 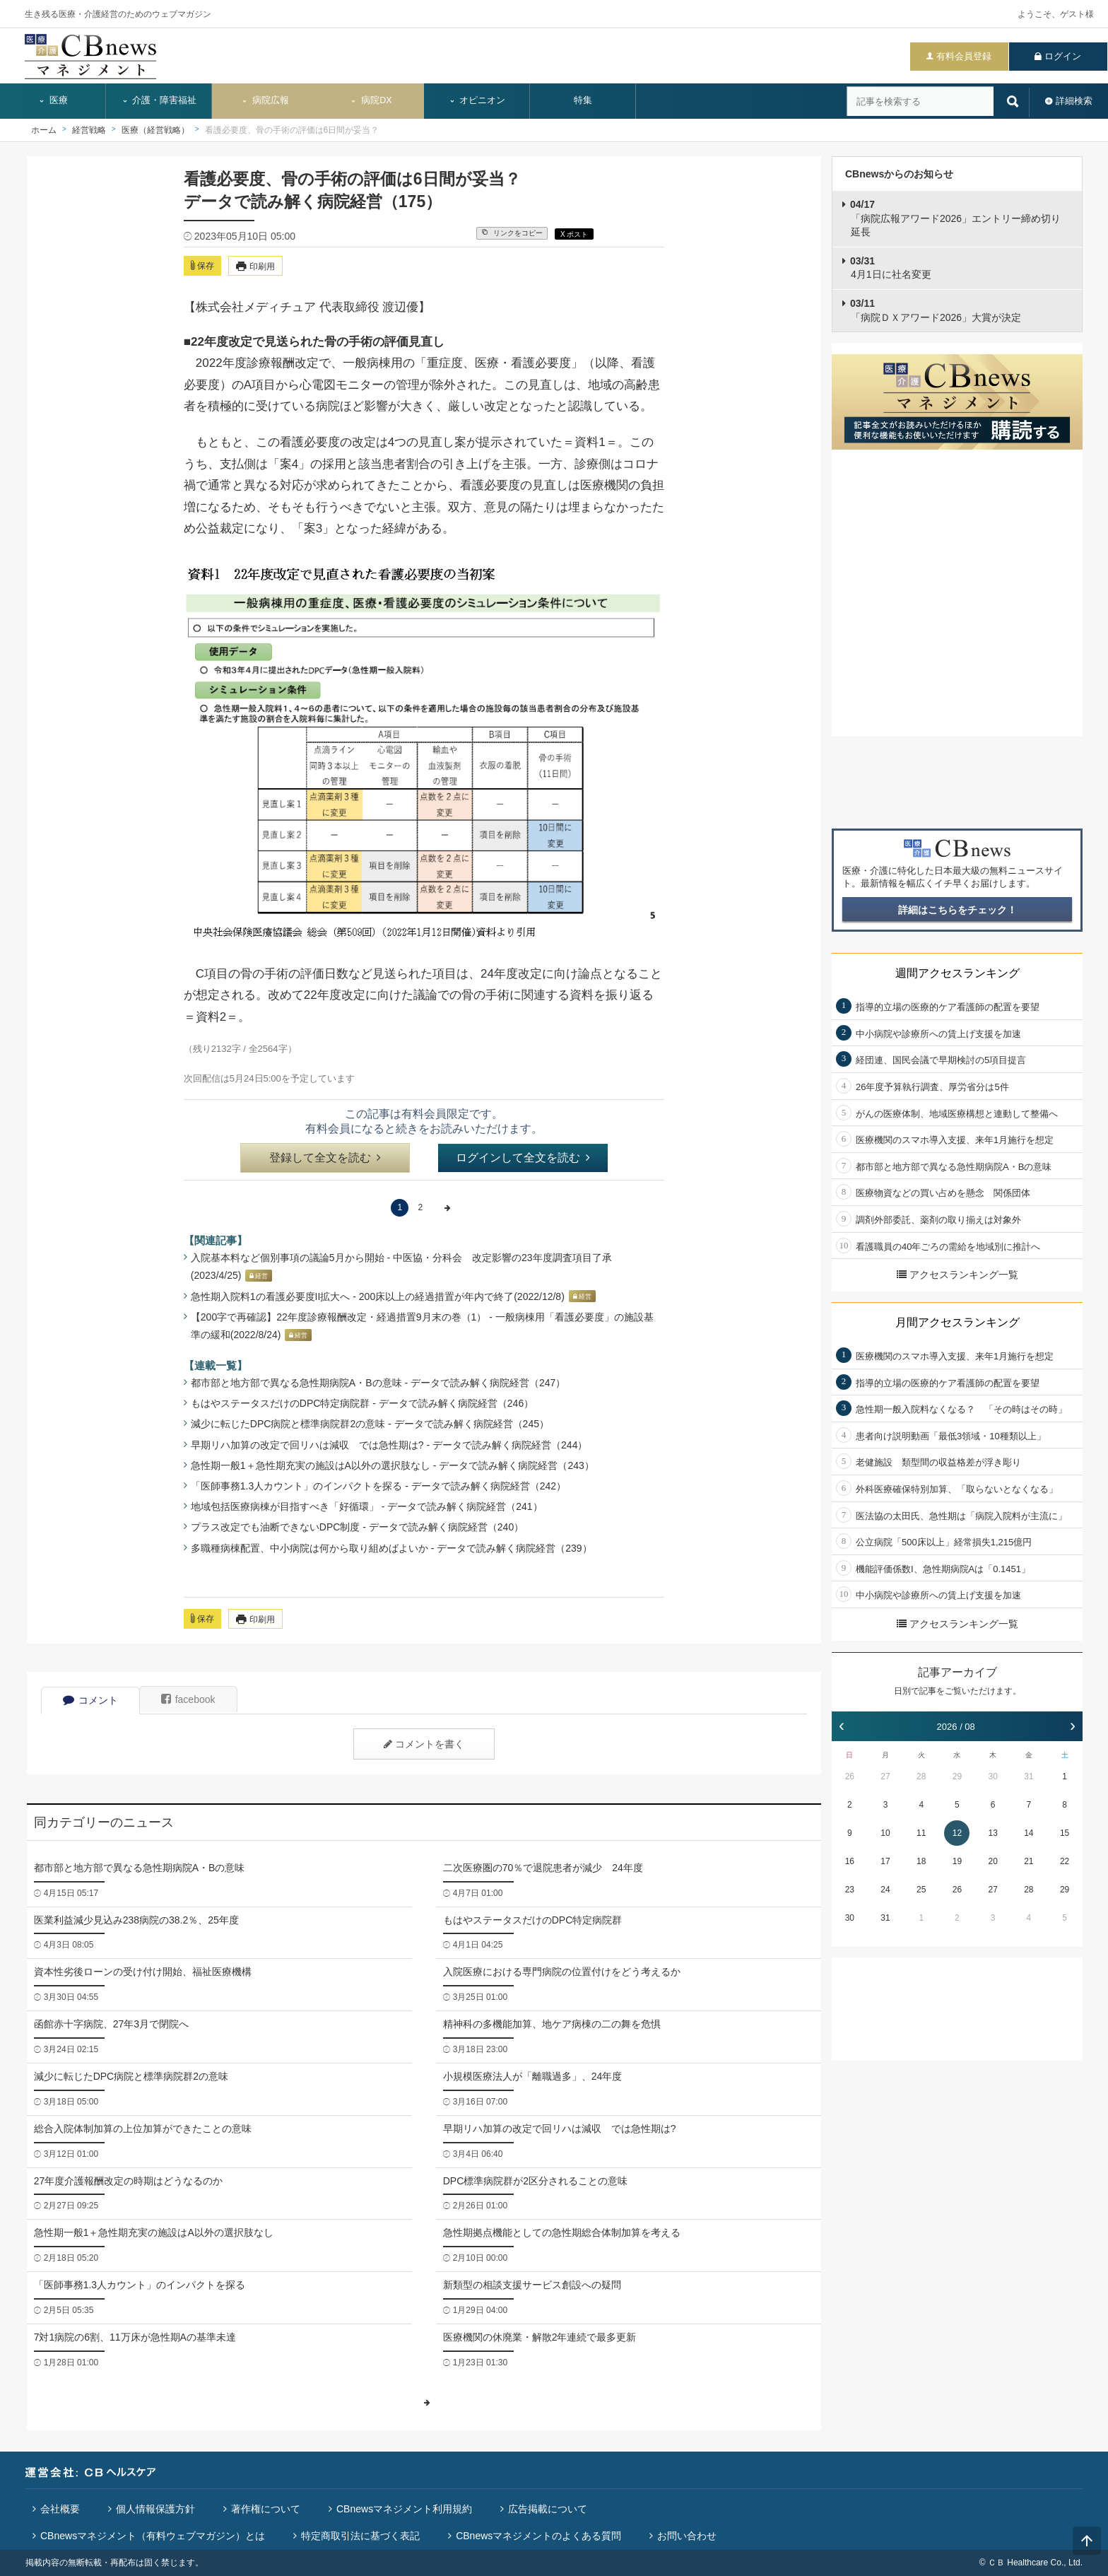 I want to click on 29, so click(x=957, y=1776).